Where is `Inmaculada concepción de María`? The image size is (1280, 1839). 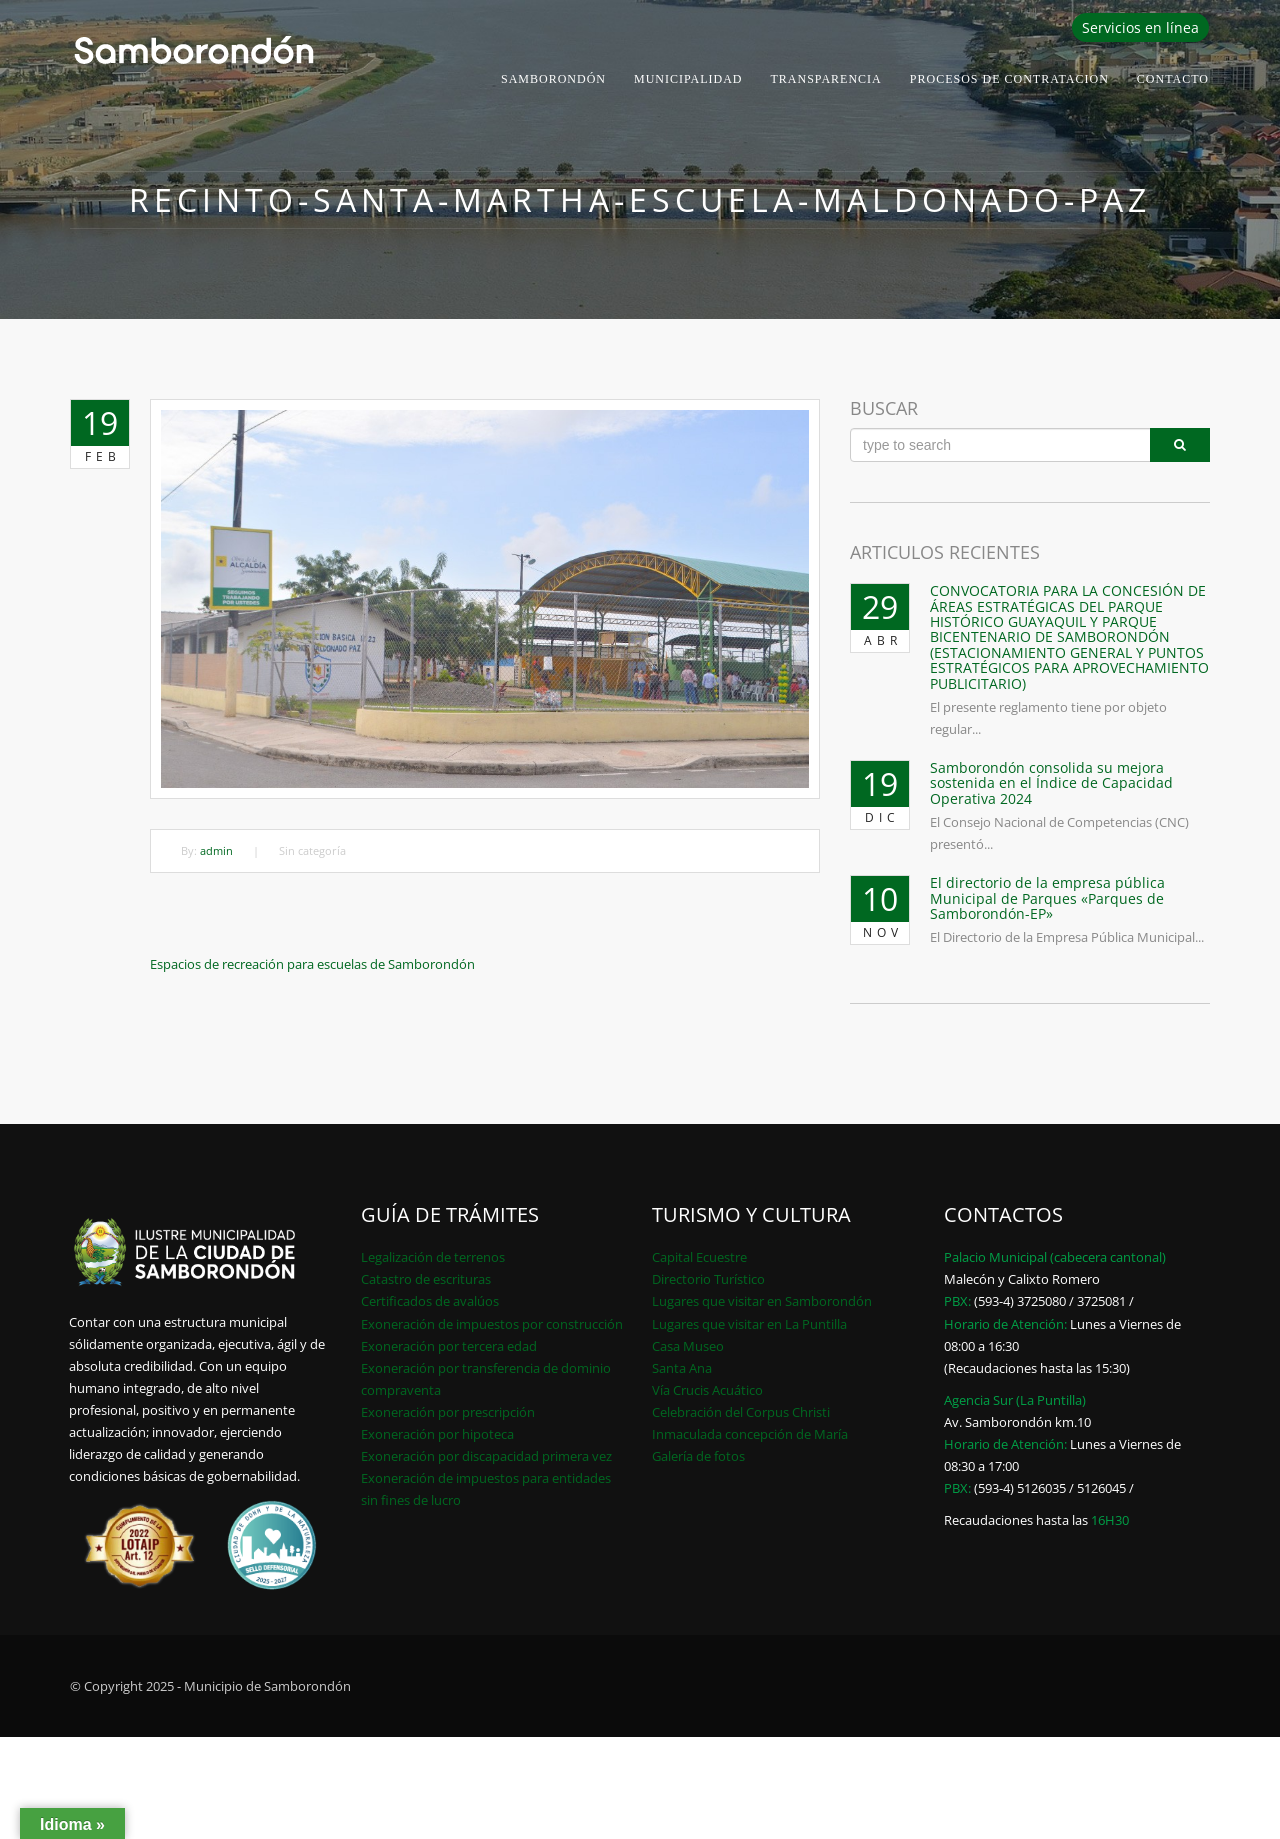 Inmaculada concepción de María is located at coordinates (750, 1434).